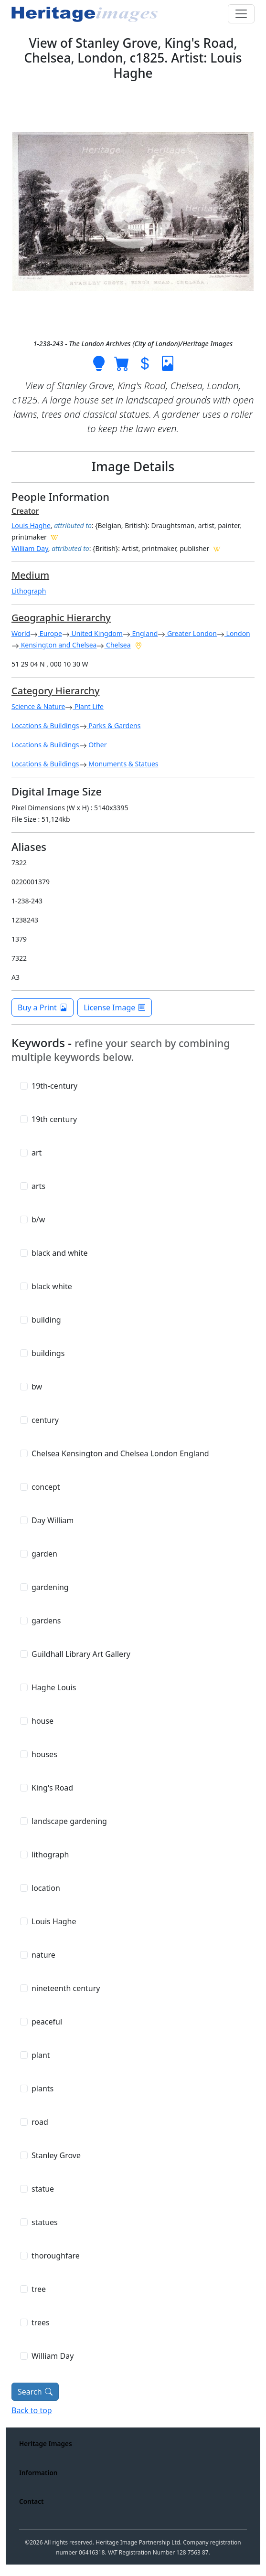  What do you see at coordinates (97, 744) in the screenshot?
I see `Other` at bounding box center [97, 744].